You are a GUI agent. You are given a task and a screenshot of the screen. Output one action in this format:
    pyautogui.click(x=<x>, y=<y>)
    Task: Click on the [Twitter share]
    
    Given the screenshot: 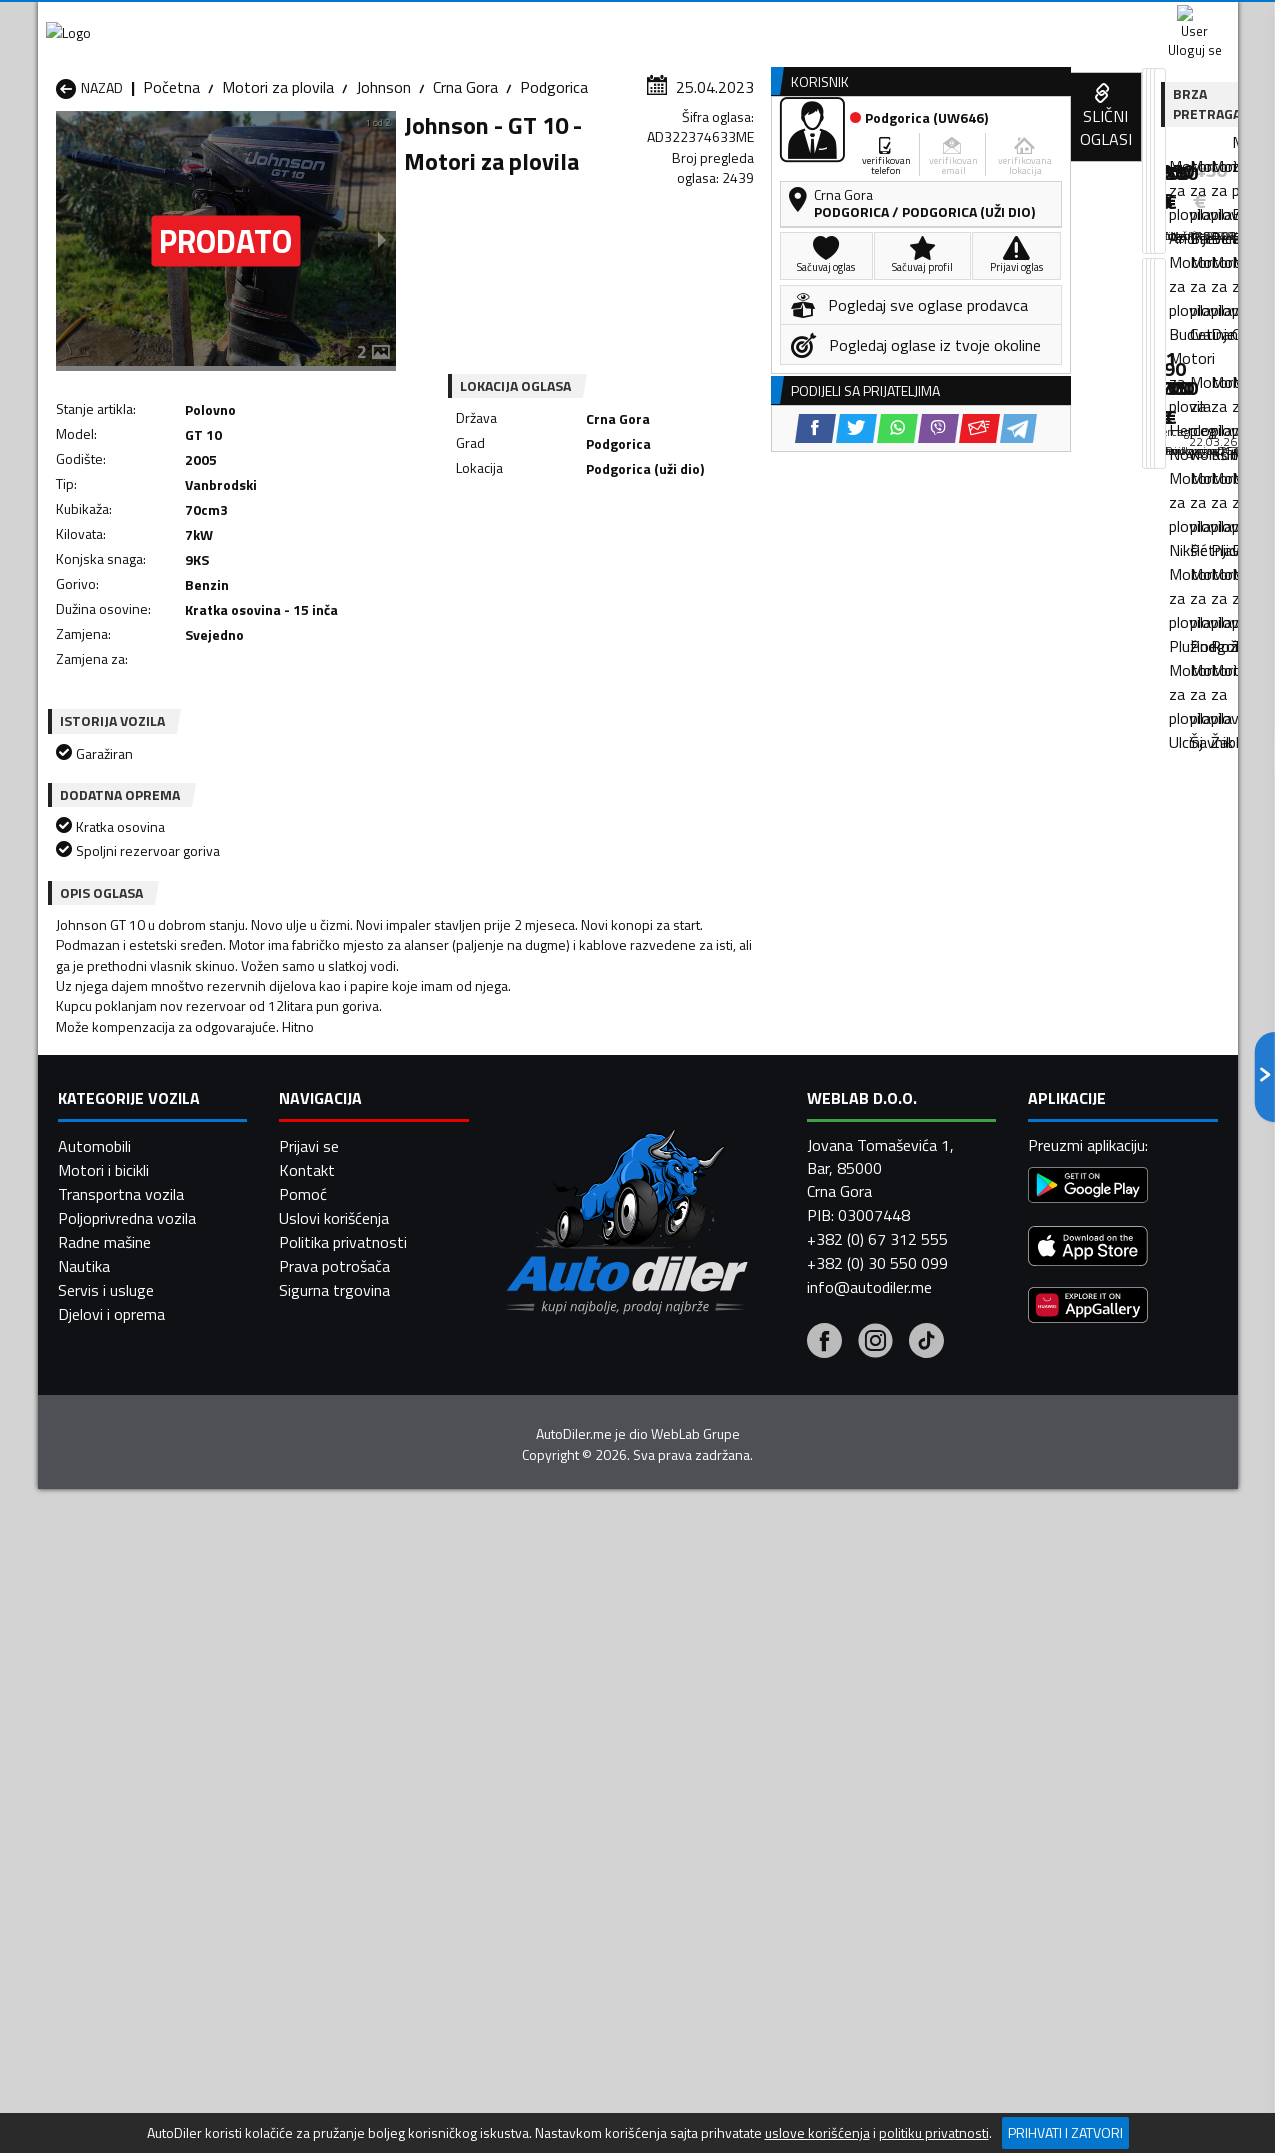 What is the action you would take?
    pyautogui.click(x=652, y=559)
    